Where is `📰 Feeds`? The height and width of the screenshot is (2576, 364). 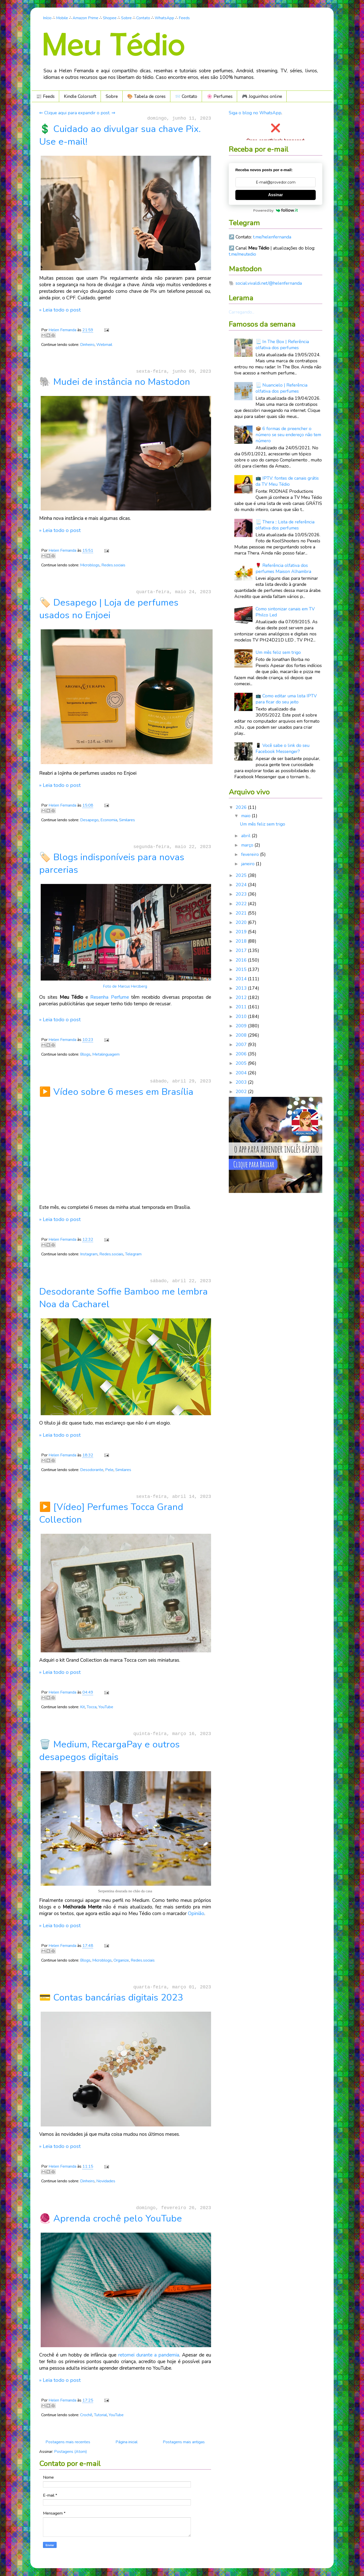 📰 Feeds is located at coordinates (45, 96).